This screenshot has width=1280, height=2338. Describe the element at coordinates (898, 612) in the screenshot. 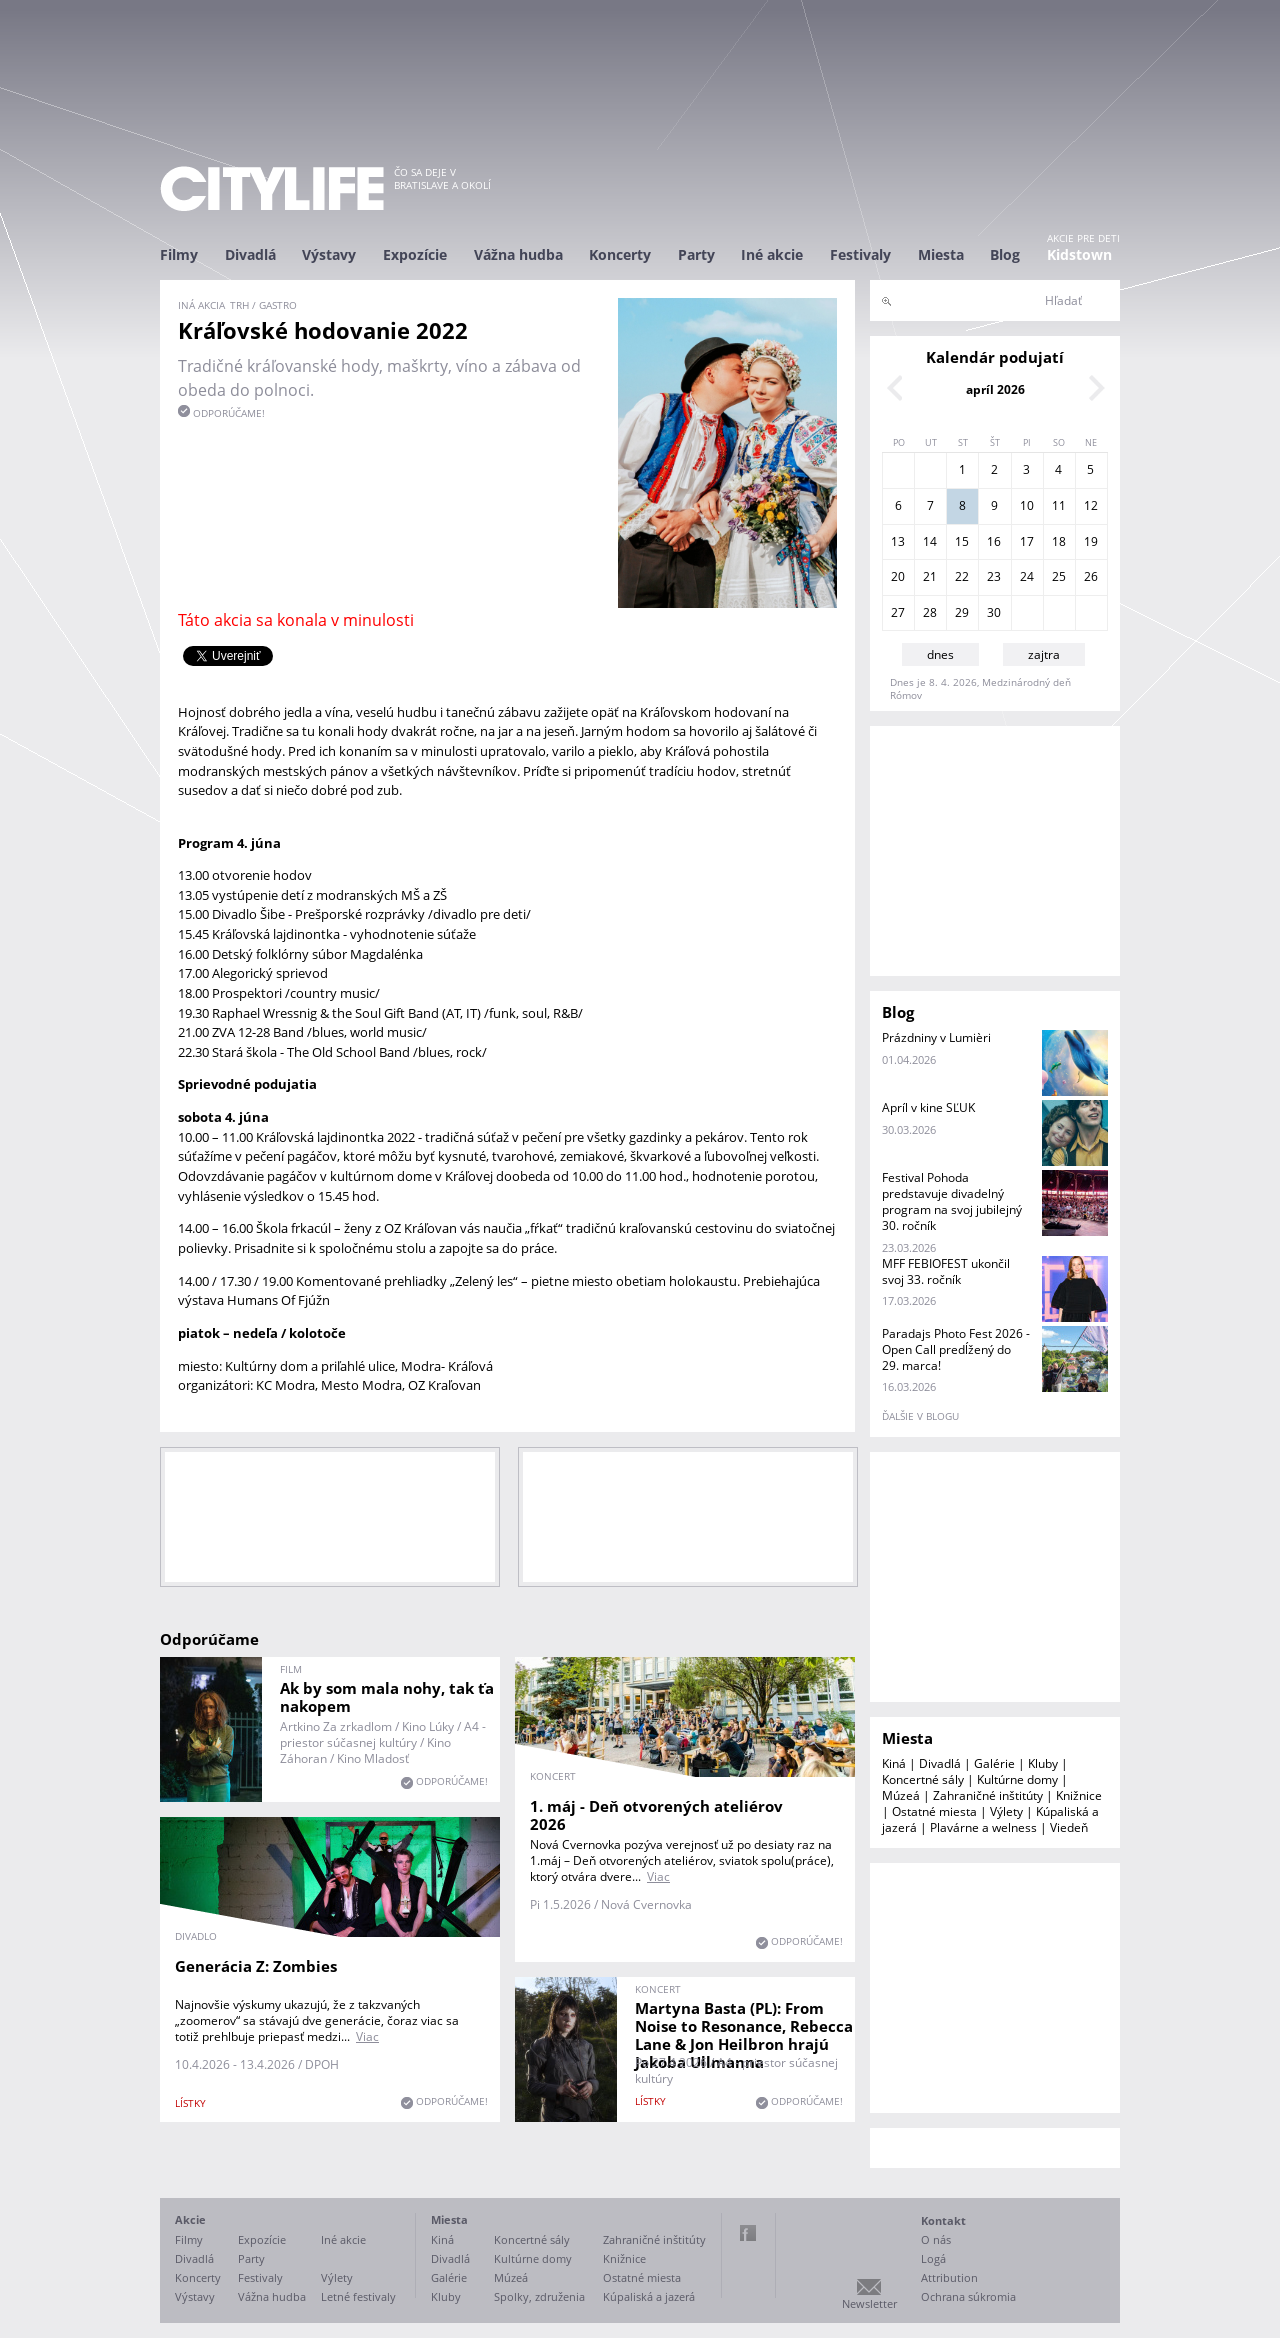

I see `27` at that location.